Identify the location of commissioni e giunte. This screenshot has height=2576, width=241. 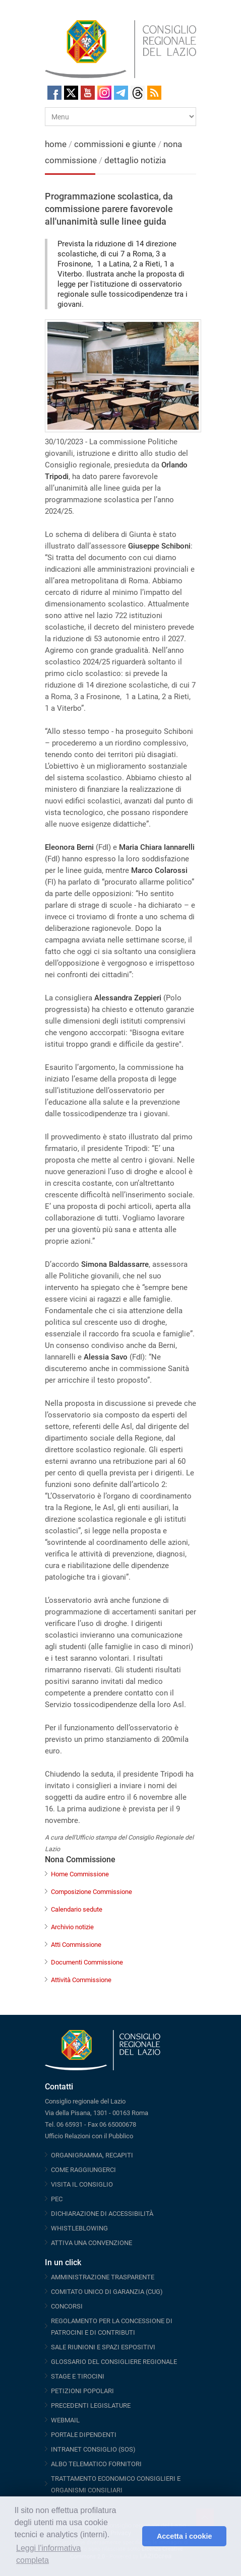
(115, 144).